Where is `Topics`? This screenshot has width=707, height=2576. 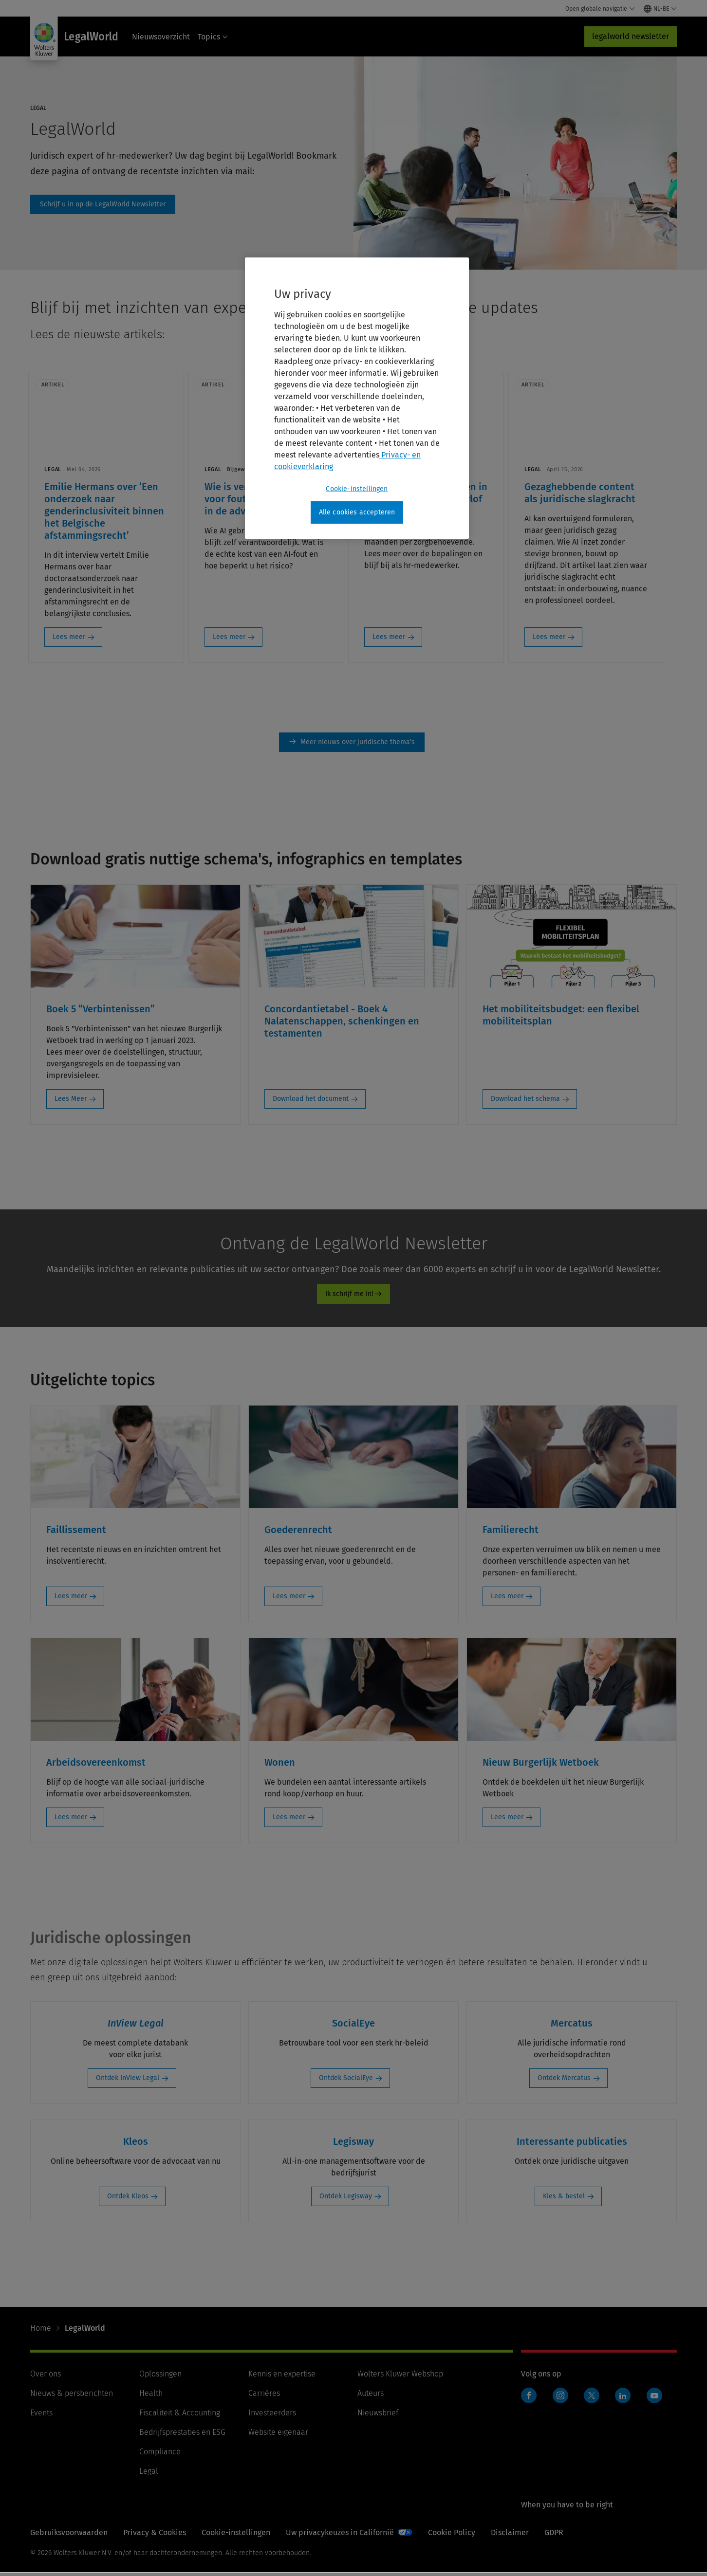 Topics is located at coordinates (213, 36).